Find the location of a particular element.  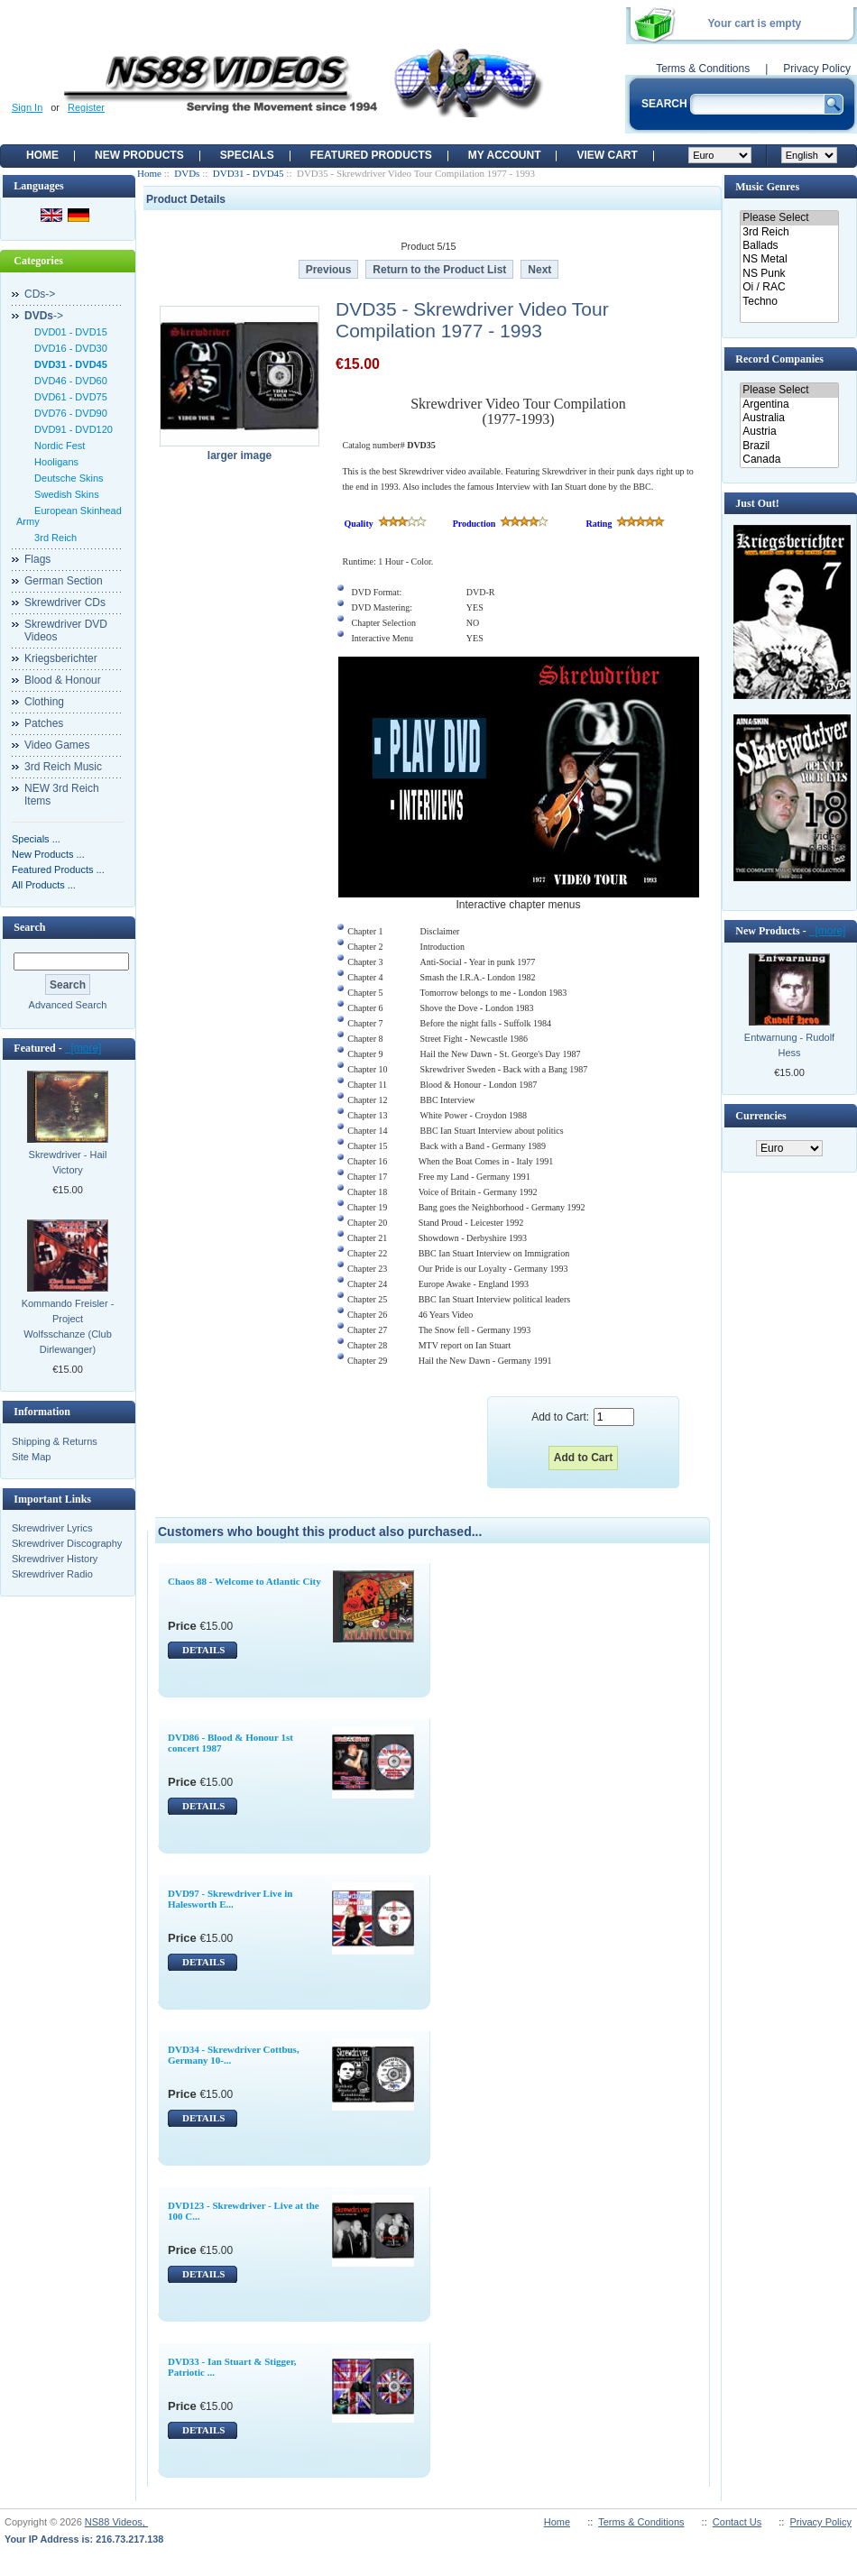

Featured products is located at coordinates (371, 155).